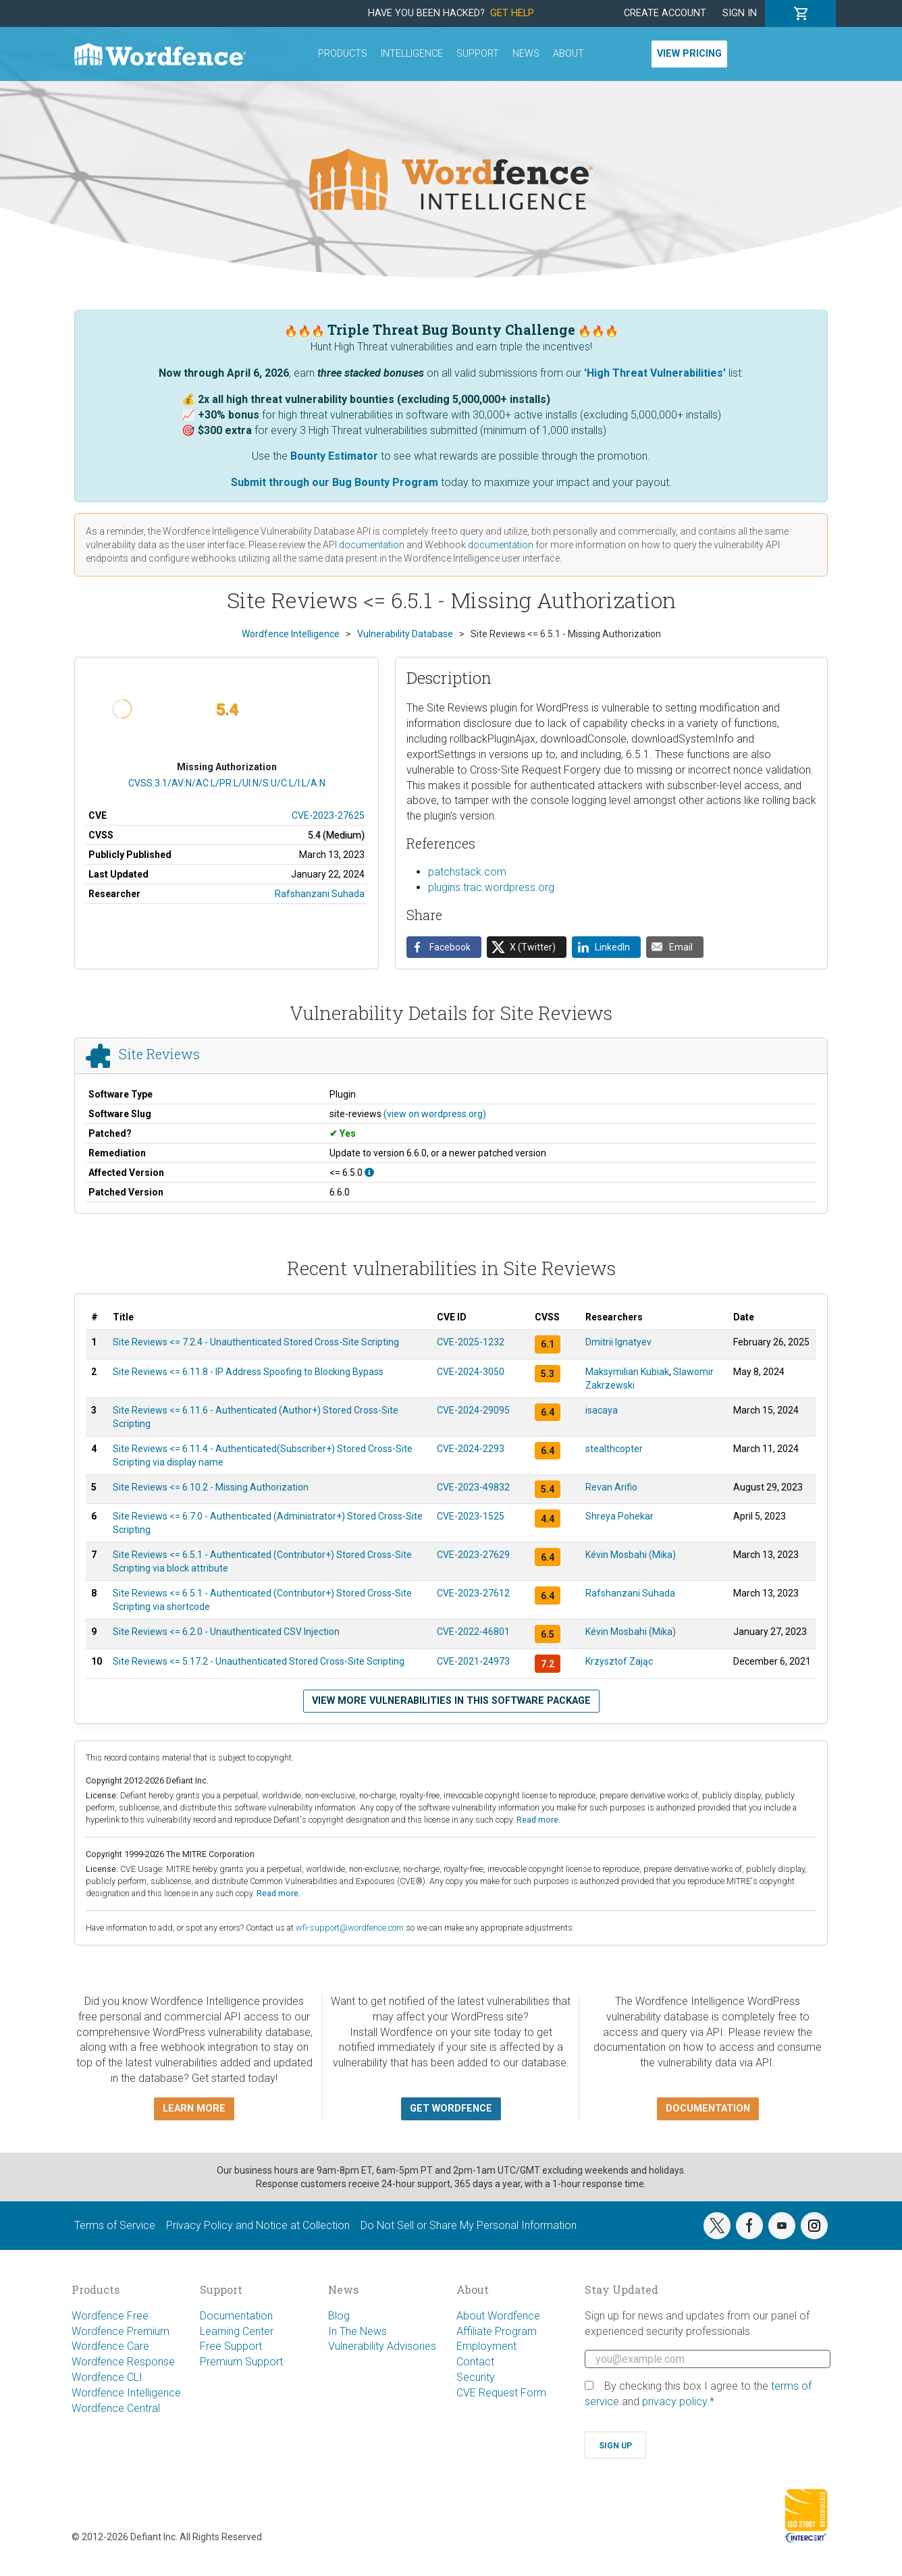 Image resolution: width=902 pixels, height=2576 pixels. I want to click on CVE-2023-27612, so click(473, 1593).